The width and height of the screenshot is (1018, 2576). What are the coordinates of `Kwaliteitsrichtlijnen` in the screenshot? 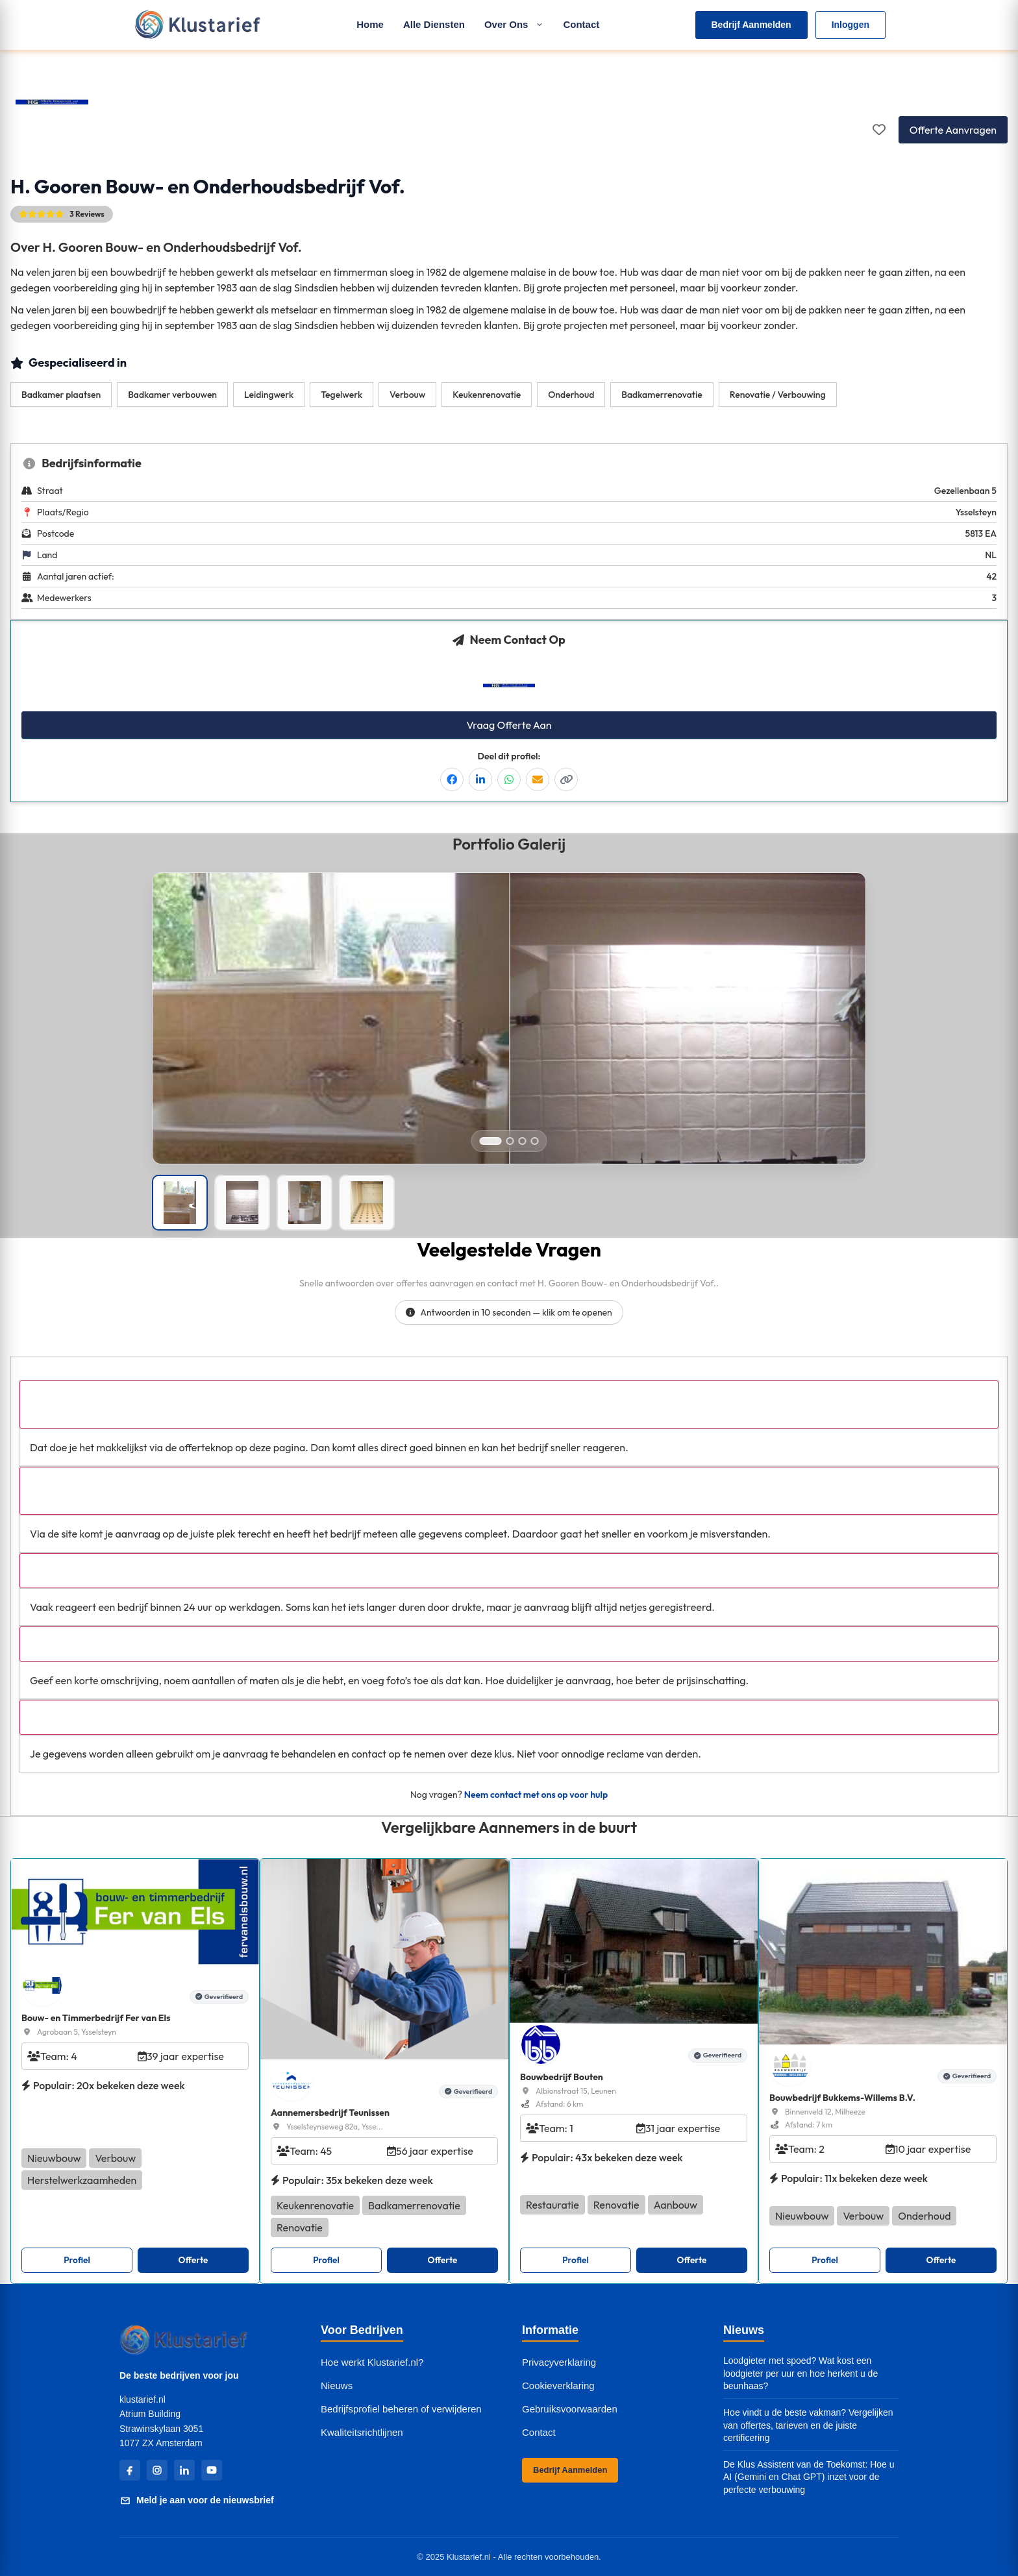 It's located at (362, 2432).